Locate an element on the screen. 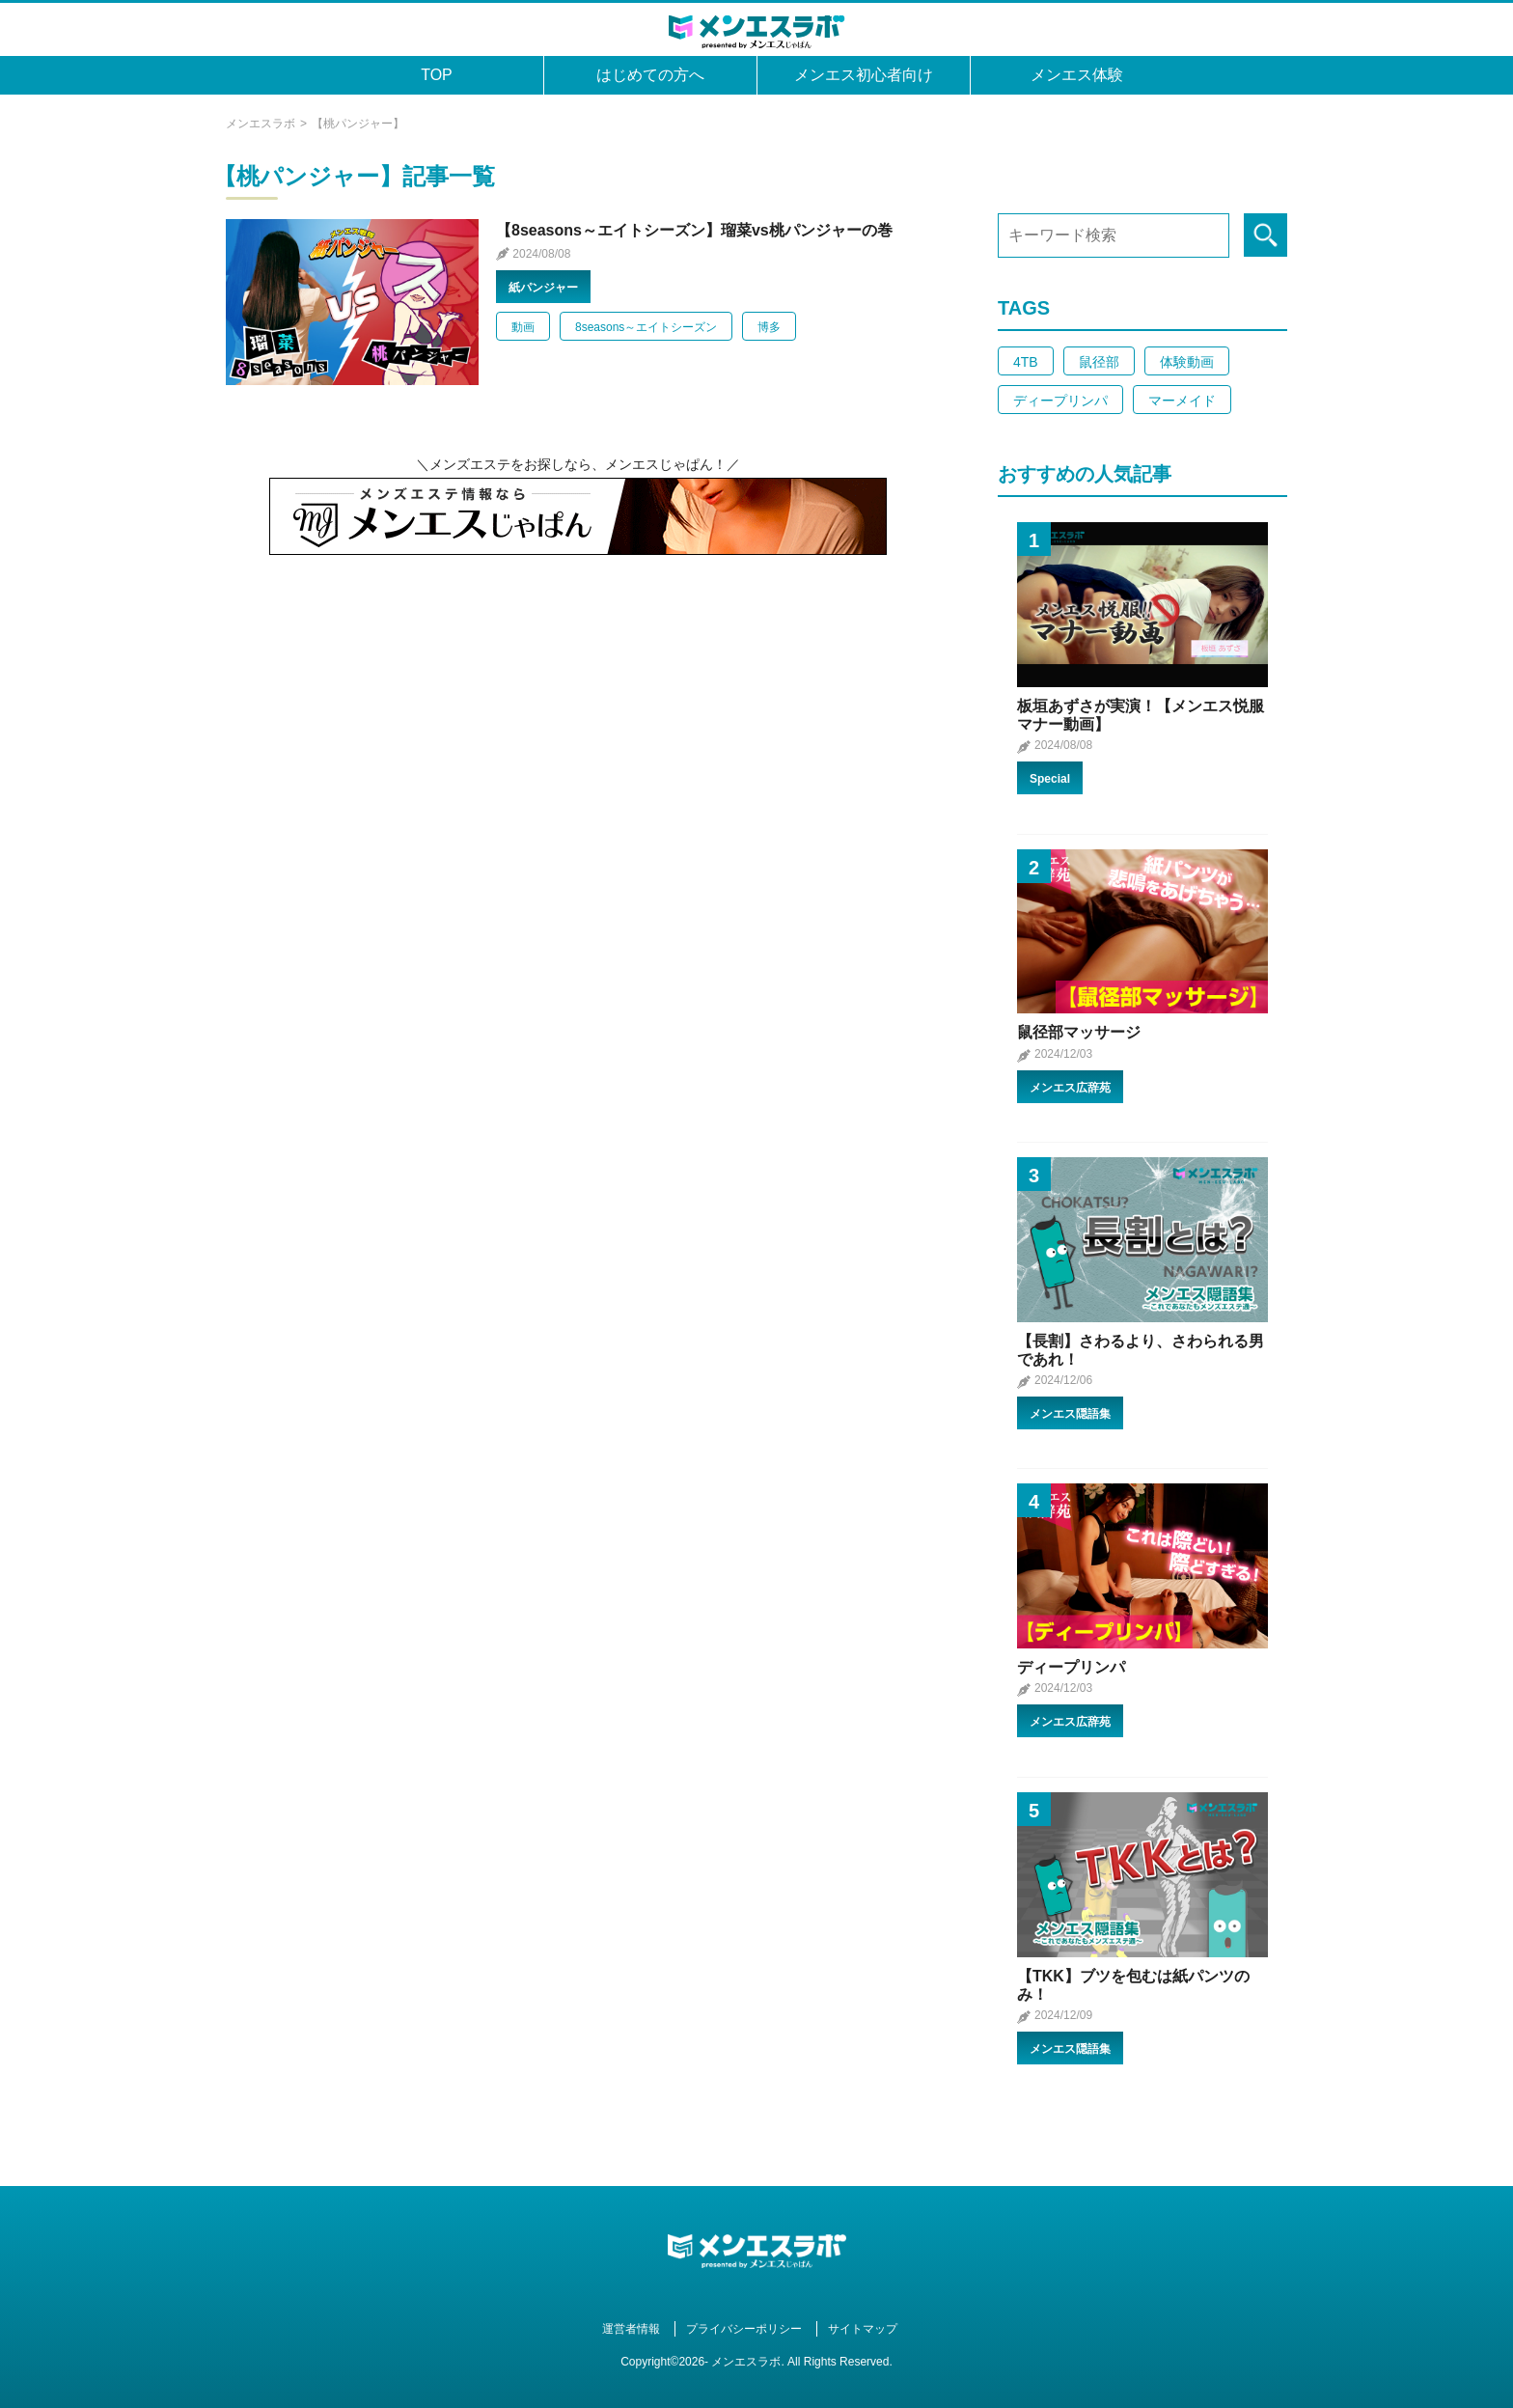  サイトマップ is located at coordinates (862, 2329).